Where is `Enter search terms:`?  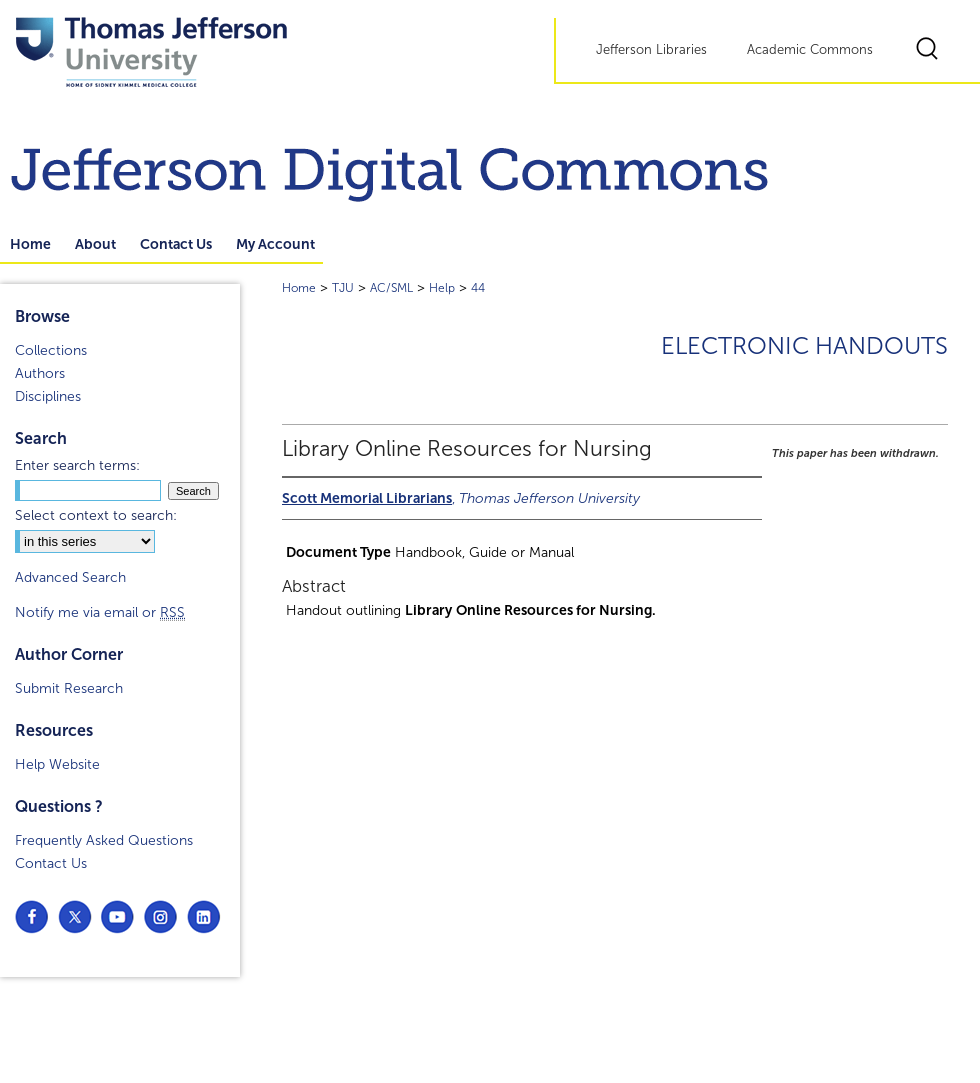
Enter search terms: is located at coordinates (77, 465).